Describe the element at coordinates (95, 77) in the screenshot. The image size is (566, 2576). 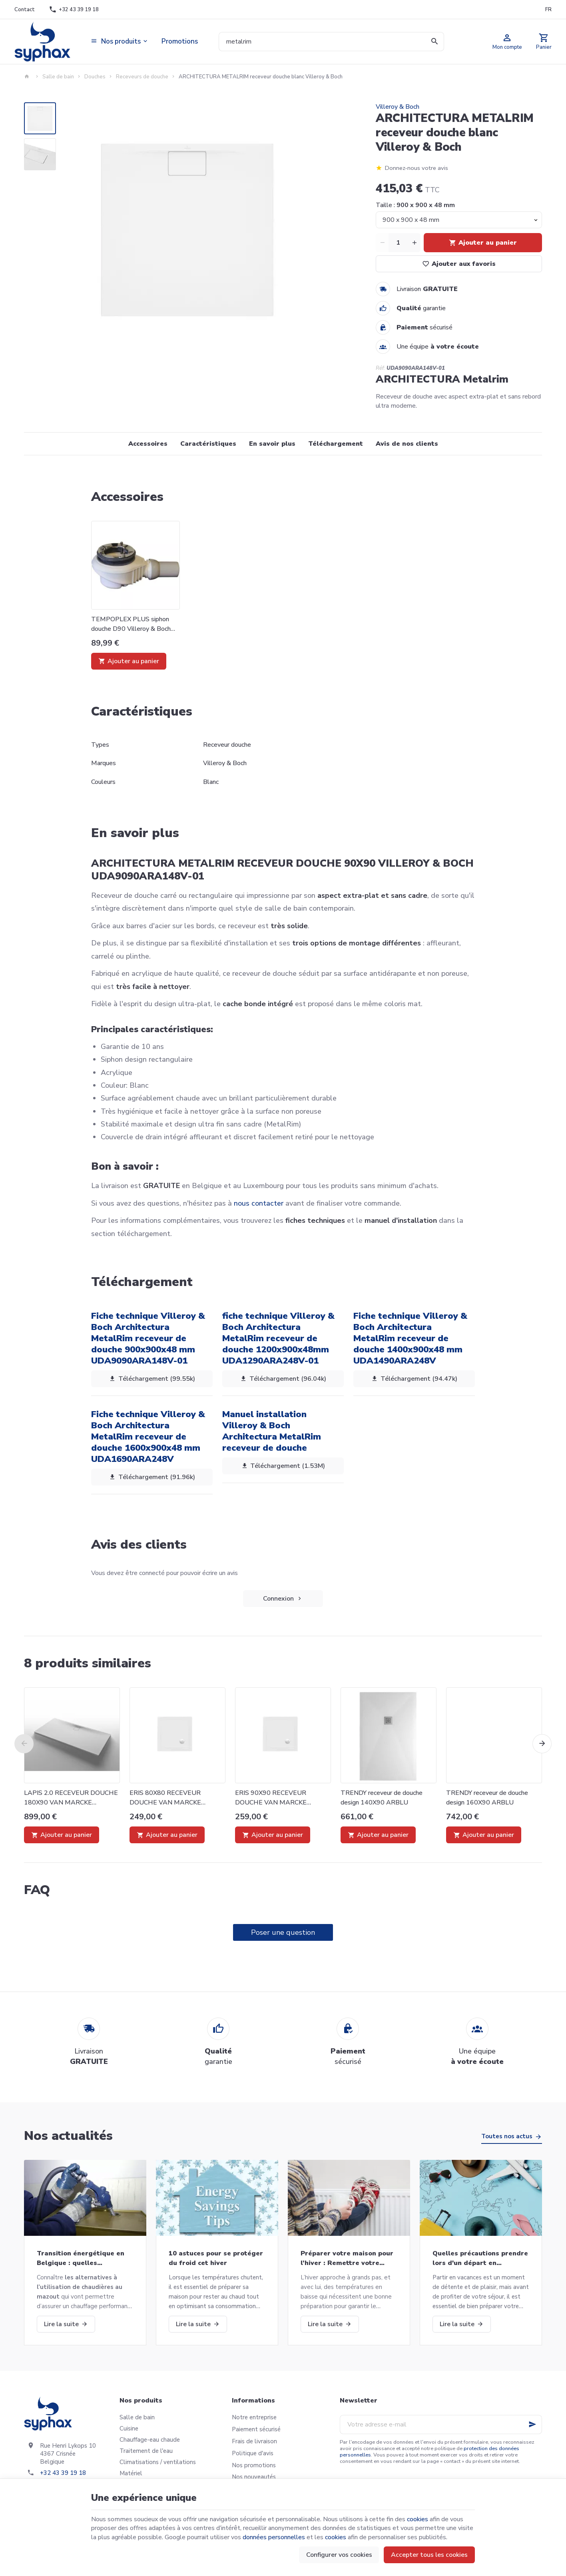
I see `Douches` at that location.